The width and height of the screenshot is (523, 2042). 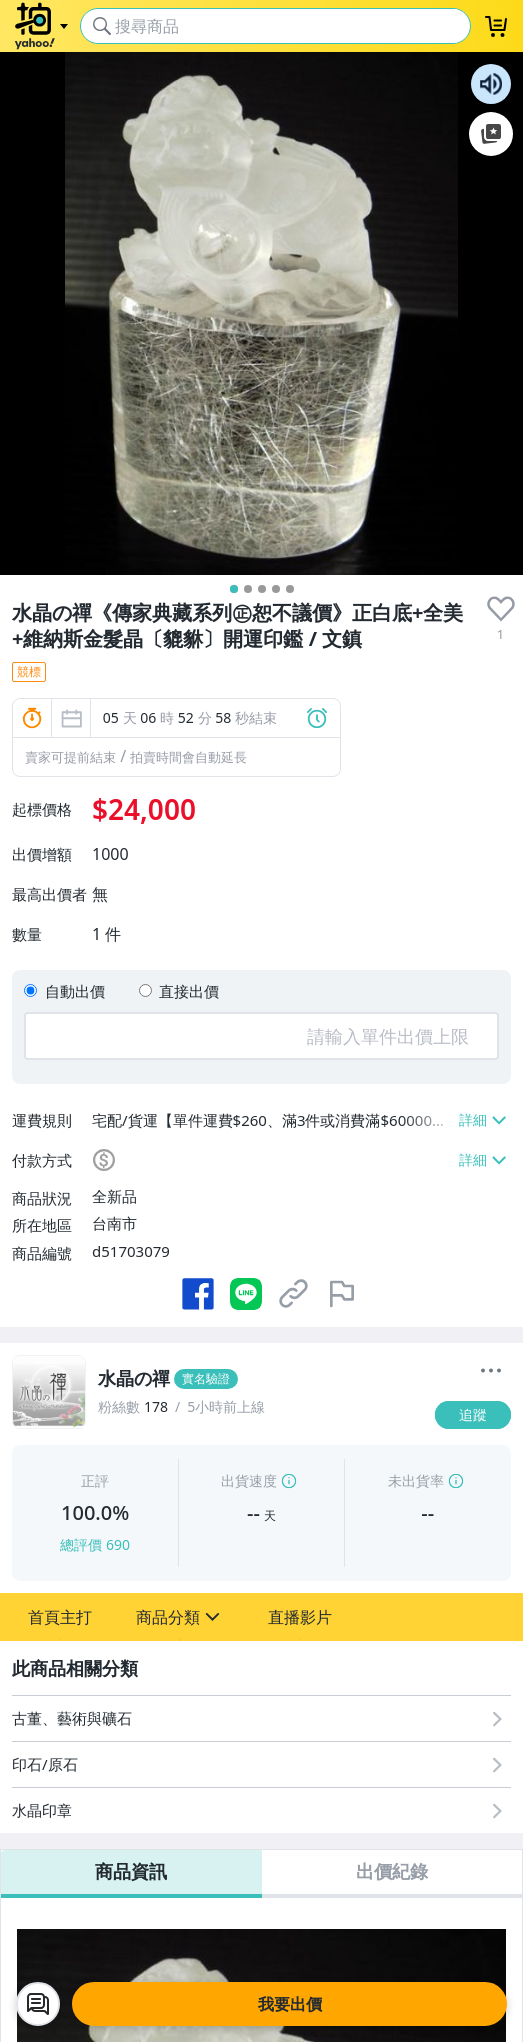 What do you see at coordinates (342, 1294) in the screenshot?
I see `[檢舉商品]` at bounding box center [342, 1294].